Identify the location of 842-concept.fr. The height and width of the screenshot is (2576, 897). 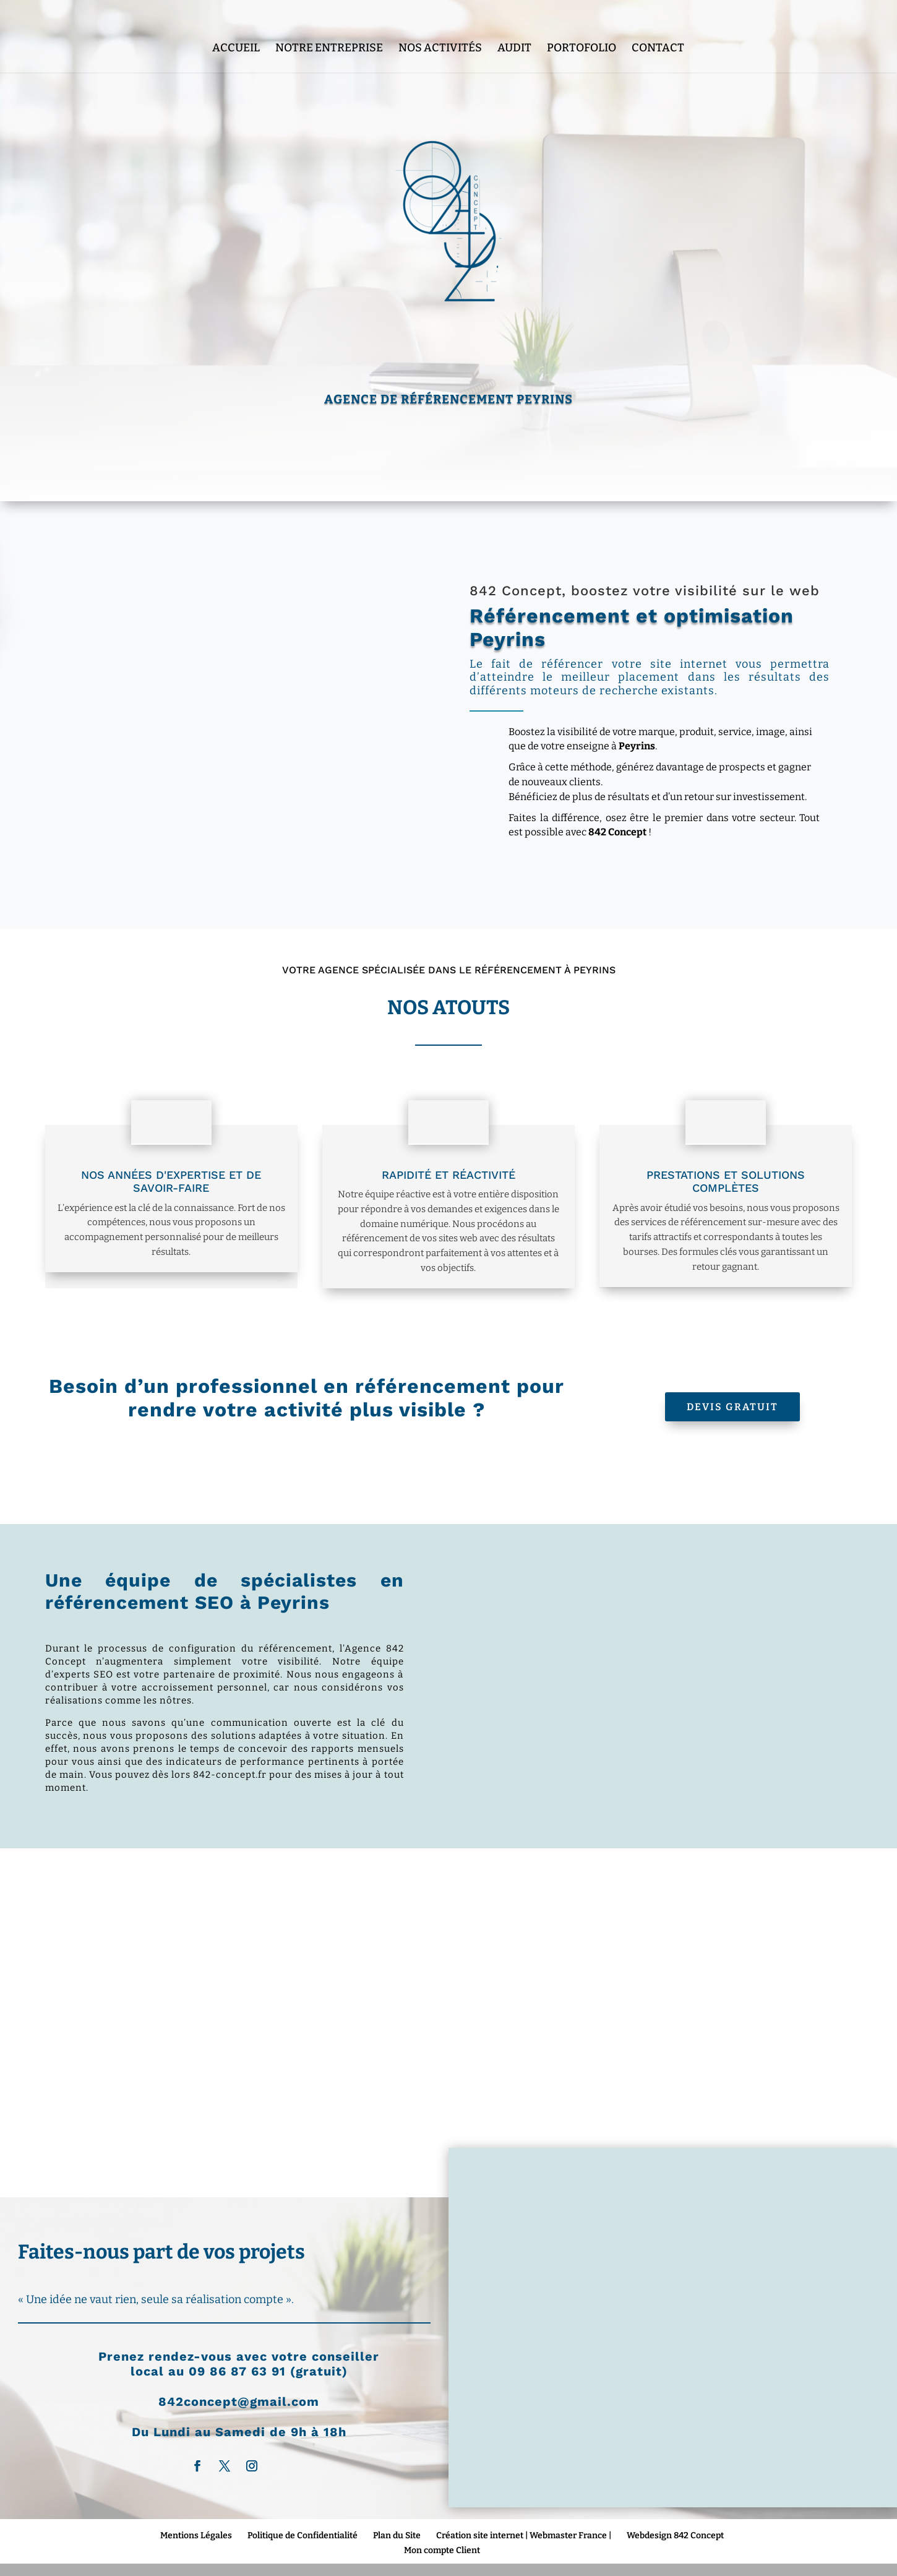
(230, 1774).